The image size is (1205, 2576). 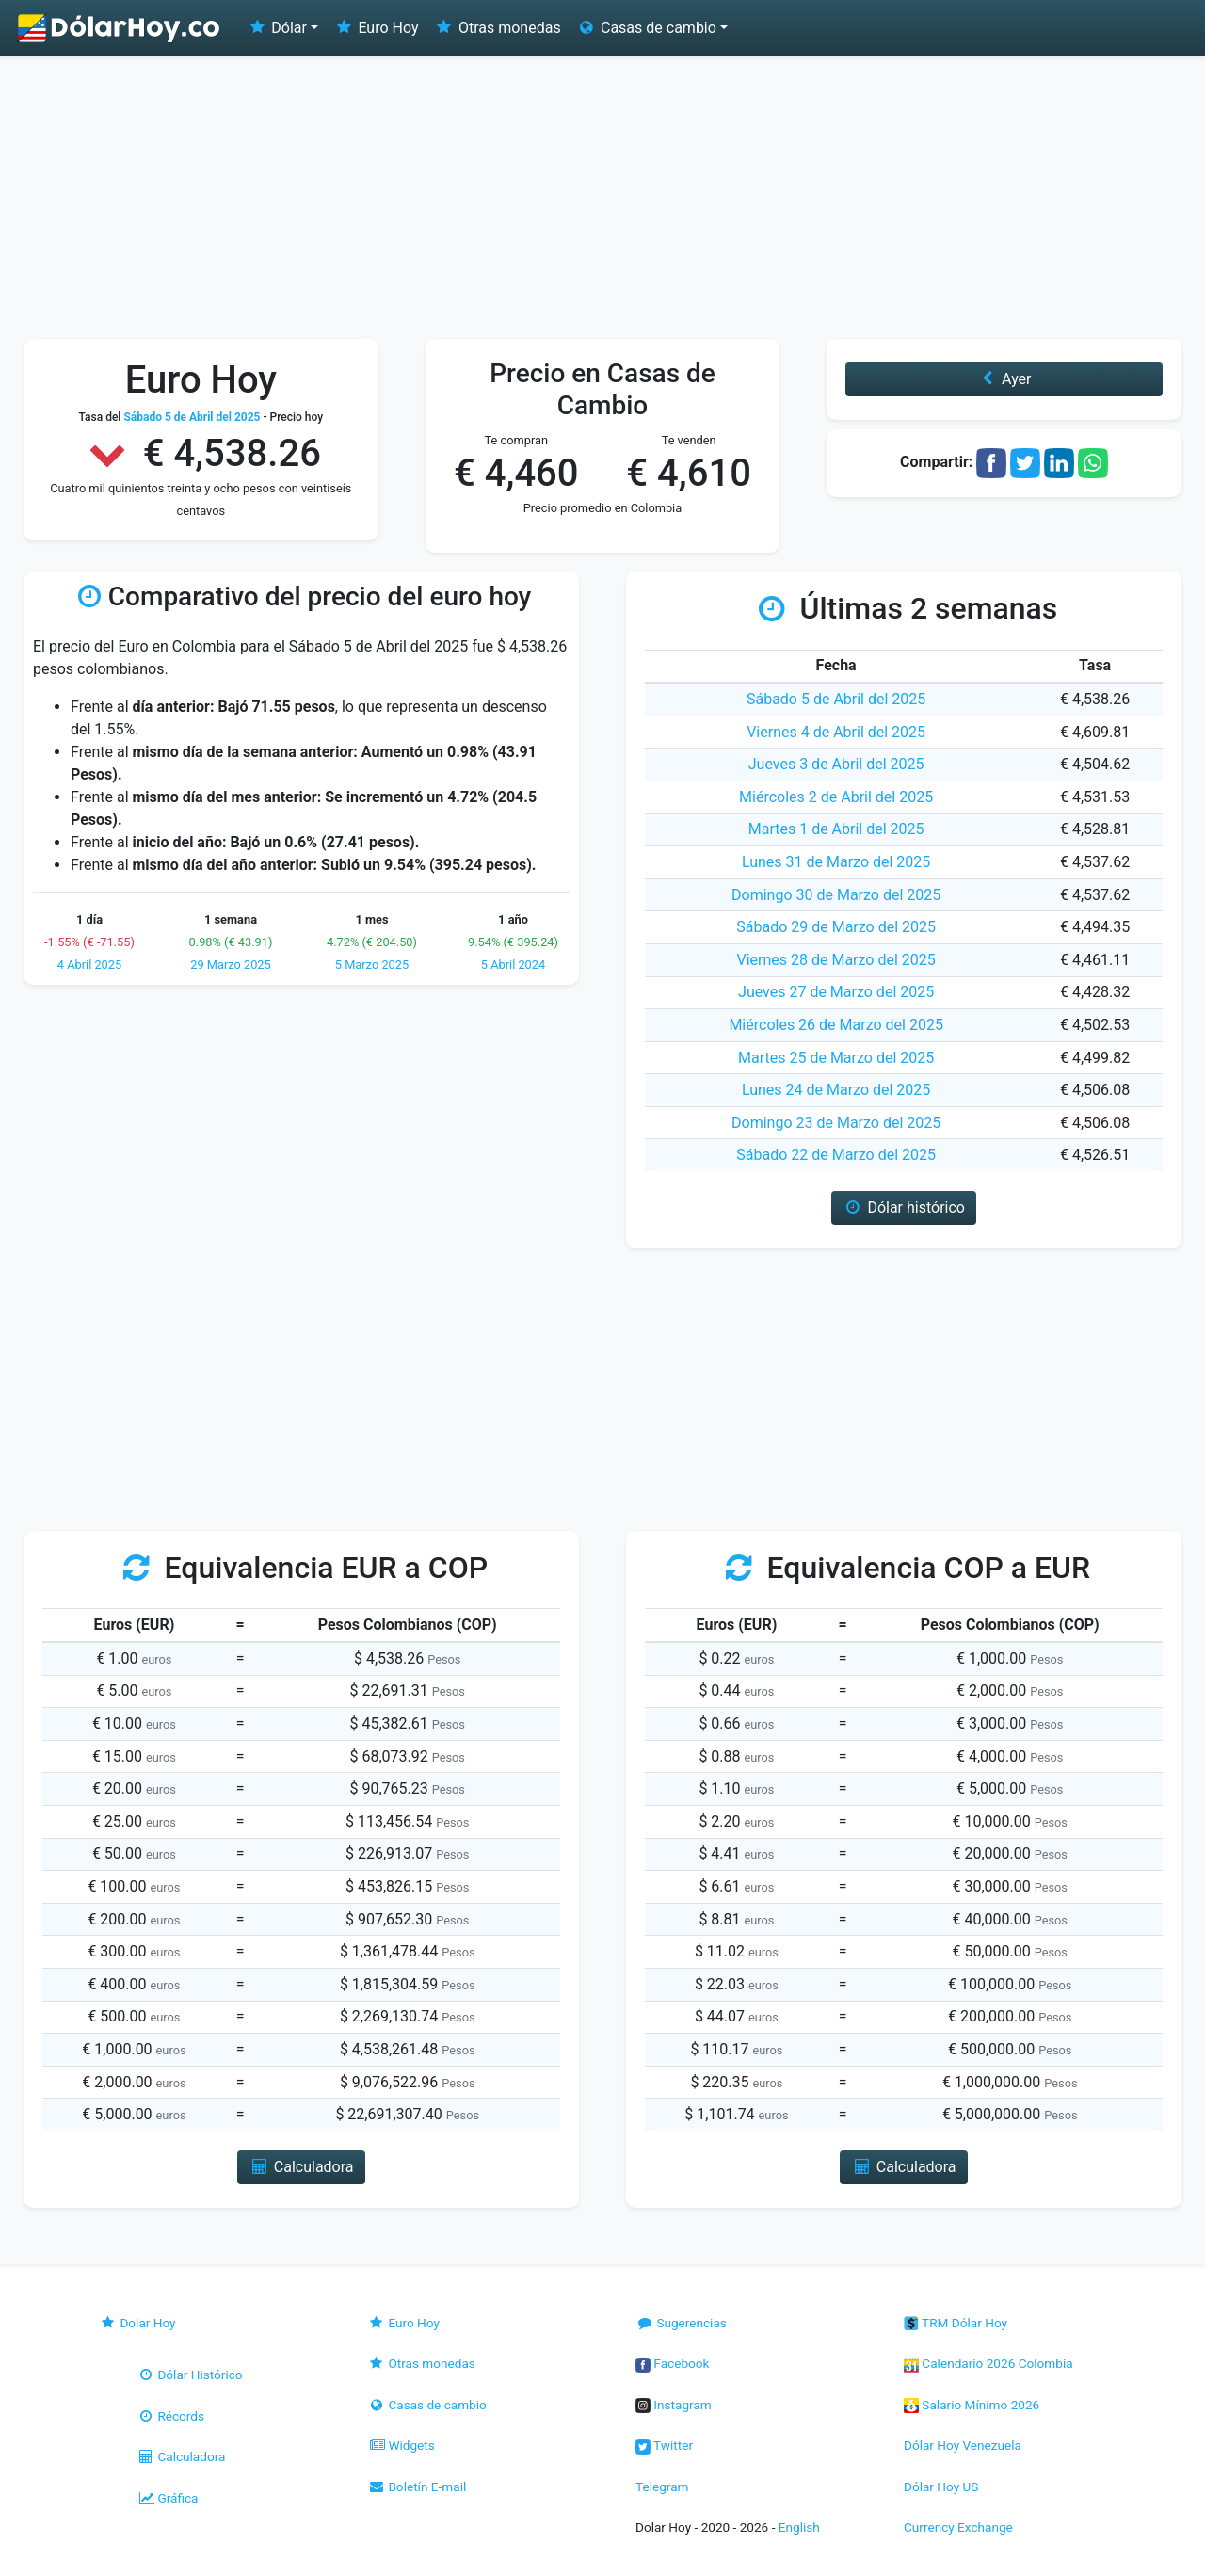 What do you see at coordinates (602, 198) in the screenshot?
I see `[Advertisement]` at bounding box center [602, 198].